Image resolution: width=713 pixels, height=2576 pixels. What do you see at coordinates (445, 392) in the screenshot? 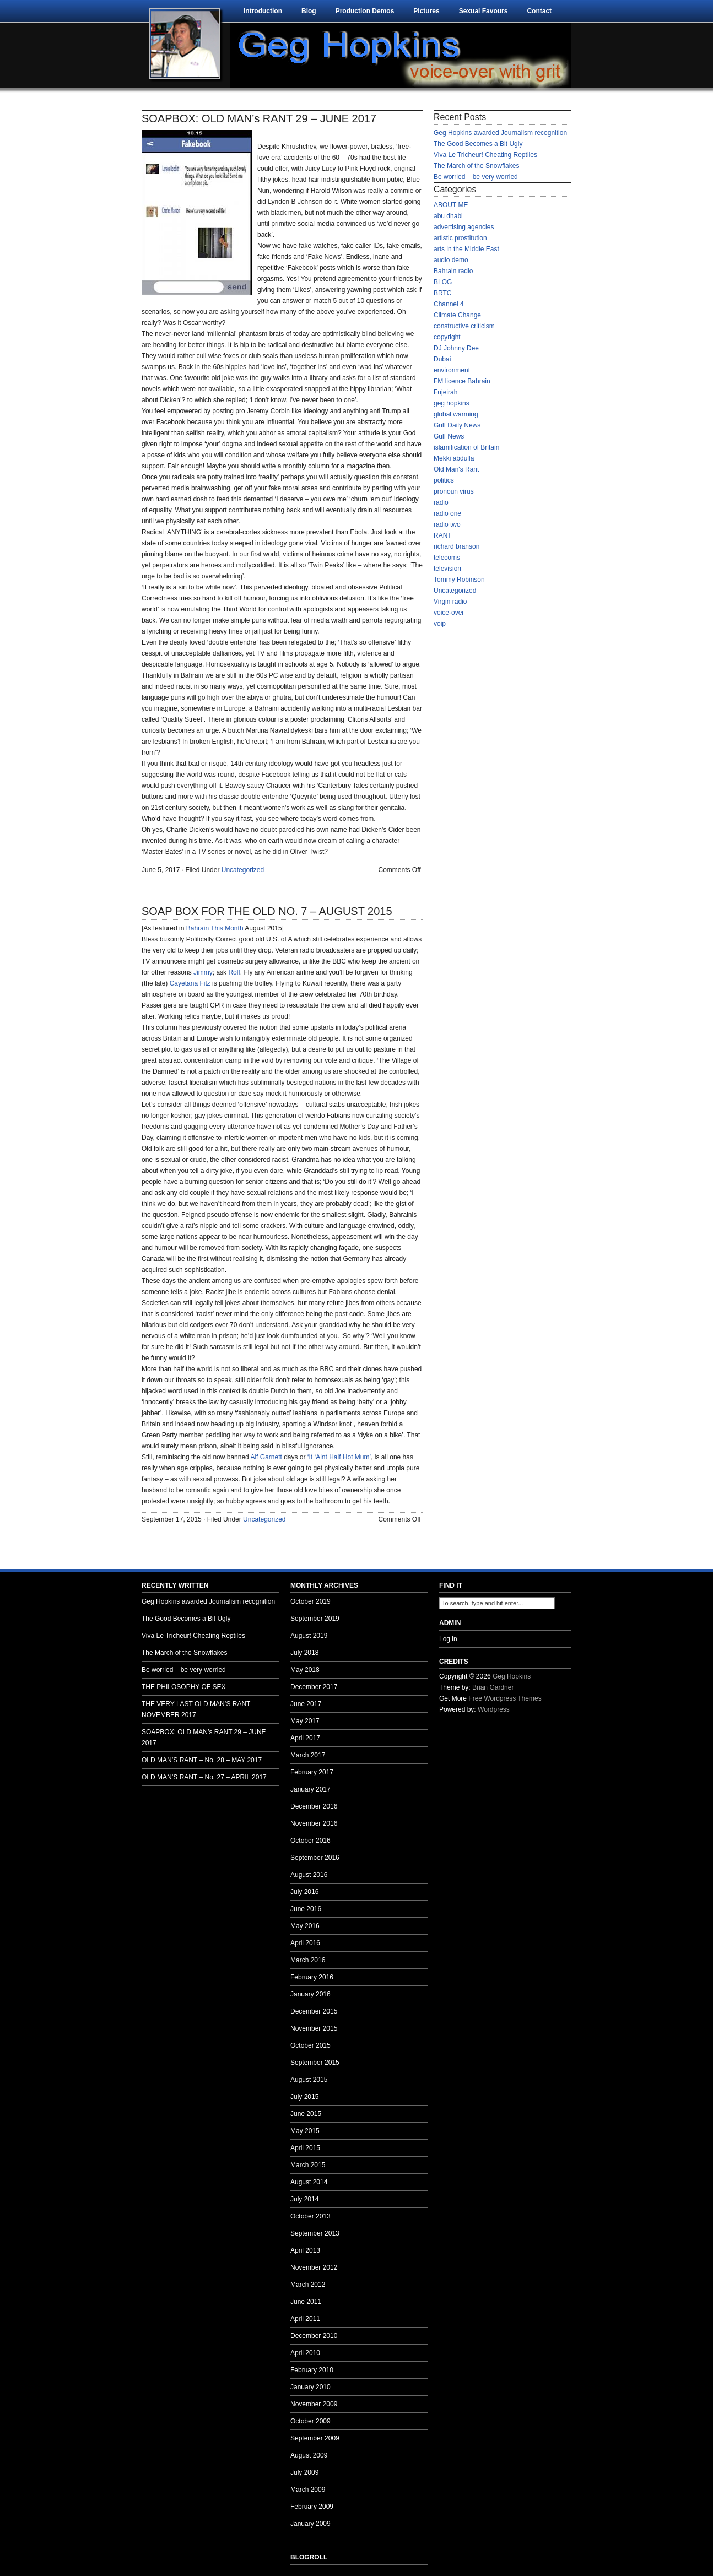
I see `Fujeirah` at bounding box center [445, 392].